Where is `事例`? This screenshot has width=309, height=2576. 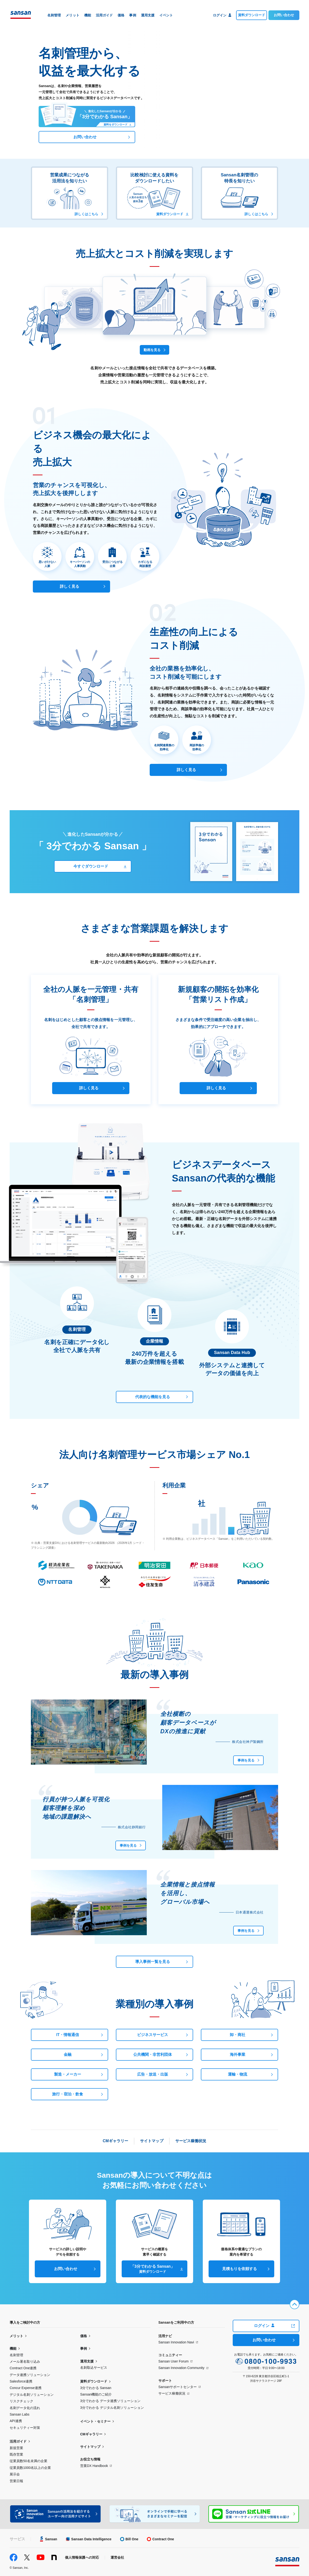 事例 is located at coordinates (83, 2348).